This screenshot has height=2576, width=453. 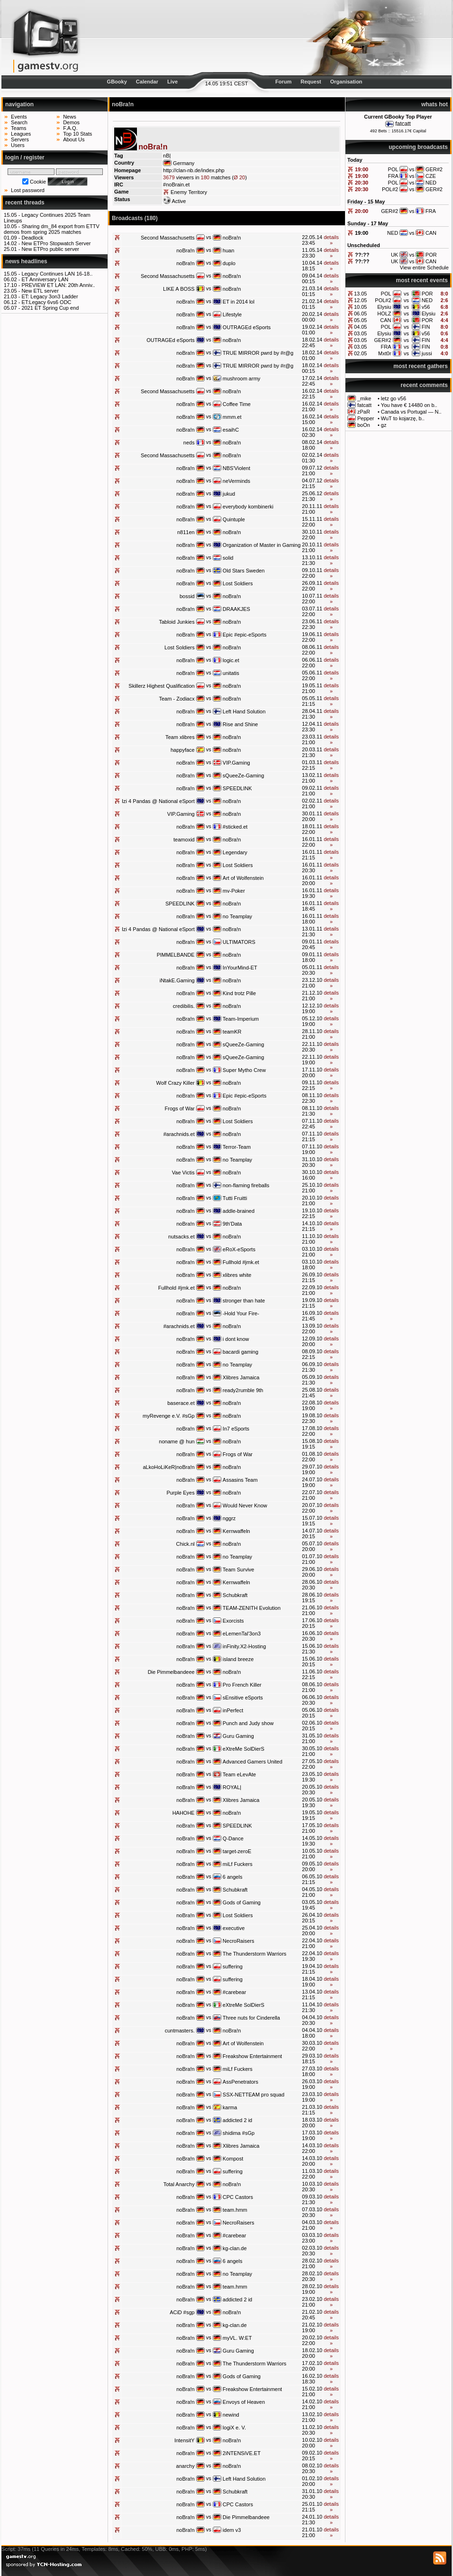 I want to click on fatcatt, so click(x=403, y=123).